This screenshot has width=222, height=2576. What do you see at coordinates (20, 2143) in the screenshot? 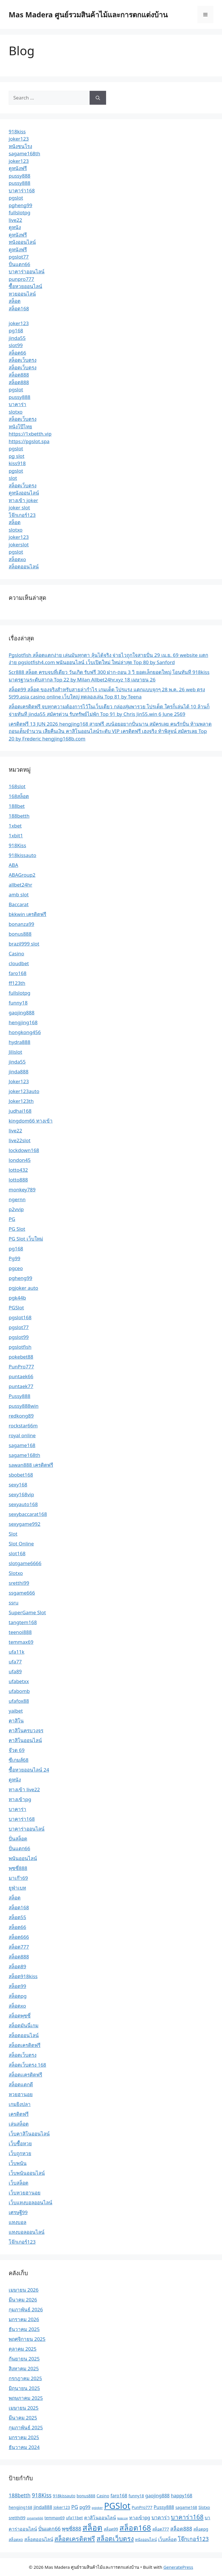
I see `เว็บซื้อหวย` at bounding box center [20, 2143].